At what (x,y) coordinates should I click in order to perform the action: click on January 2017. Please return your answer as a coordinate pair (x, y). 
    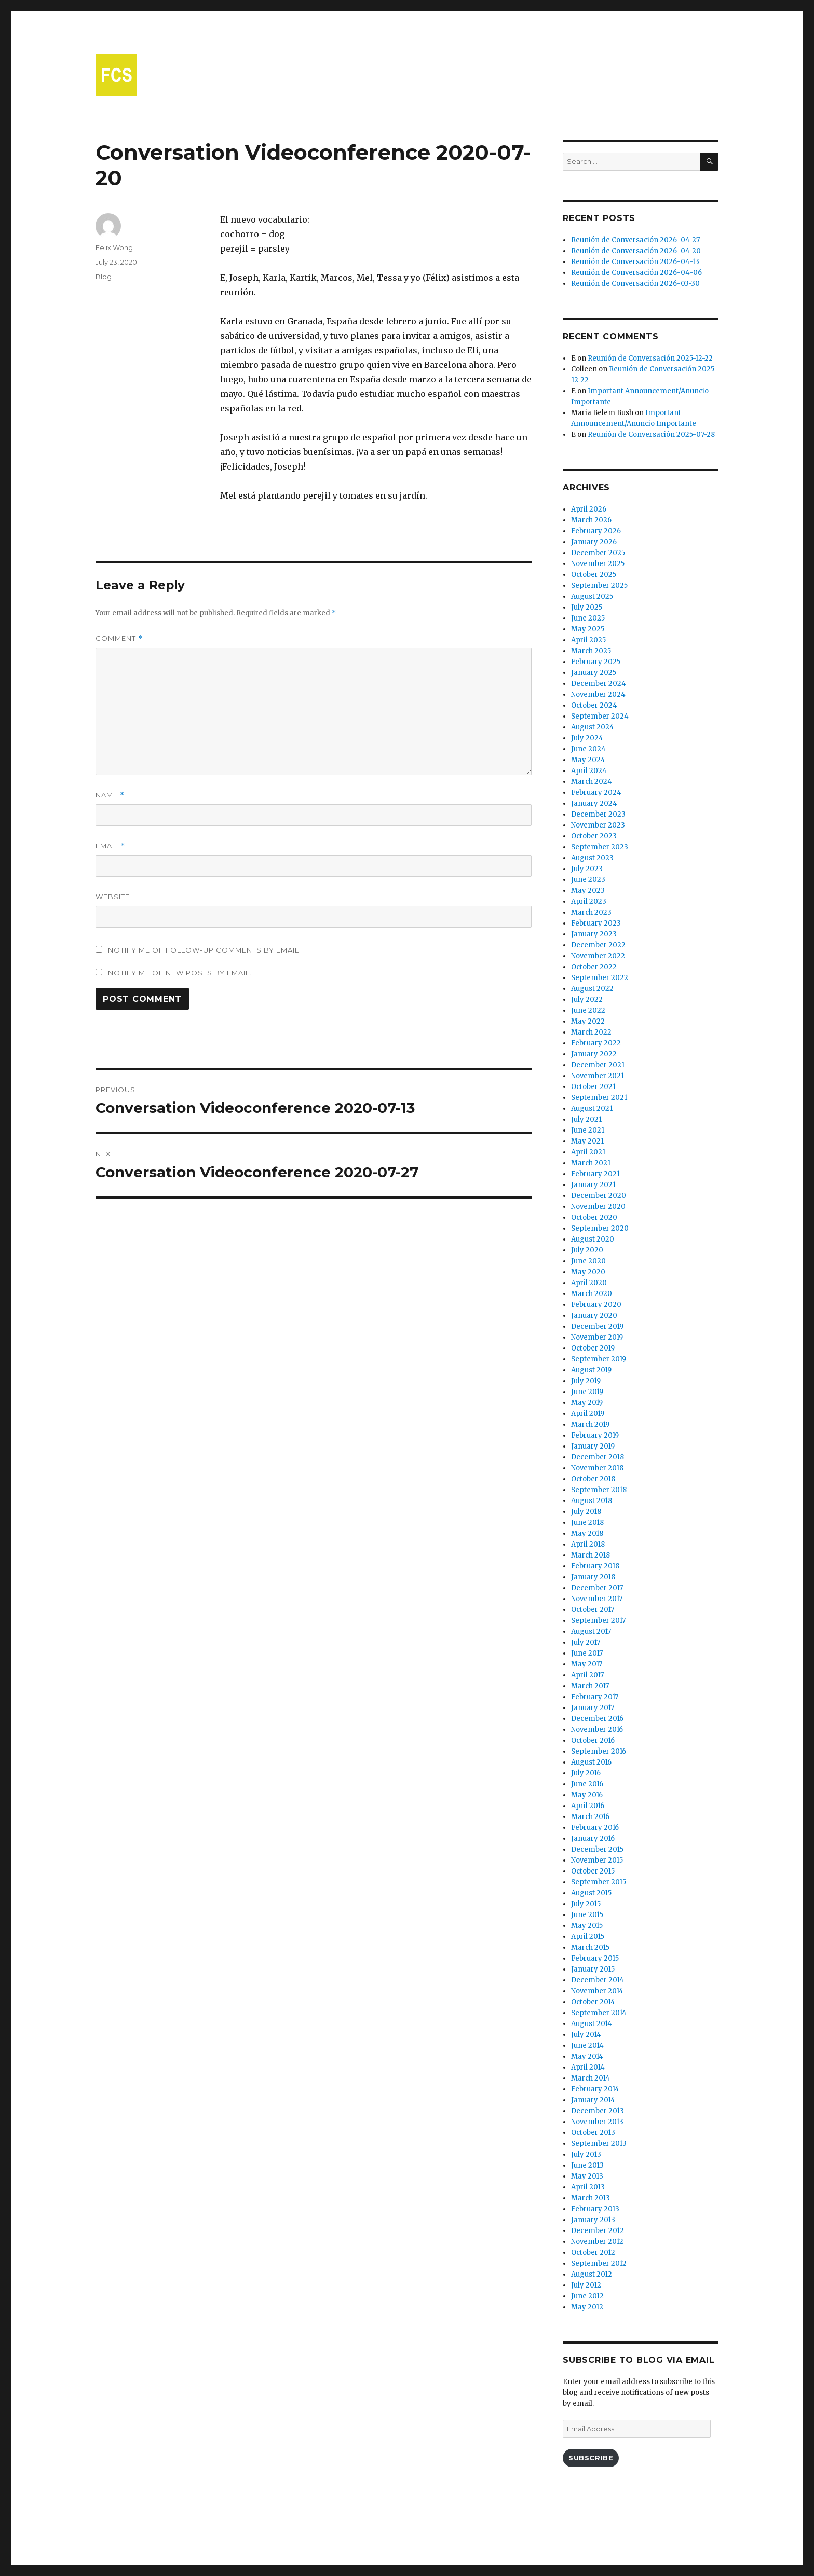
    Looking at the image, I should click on (592, 1707).